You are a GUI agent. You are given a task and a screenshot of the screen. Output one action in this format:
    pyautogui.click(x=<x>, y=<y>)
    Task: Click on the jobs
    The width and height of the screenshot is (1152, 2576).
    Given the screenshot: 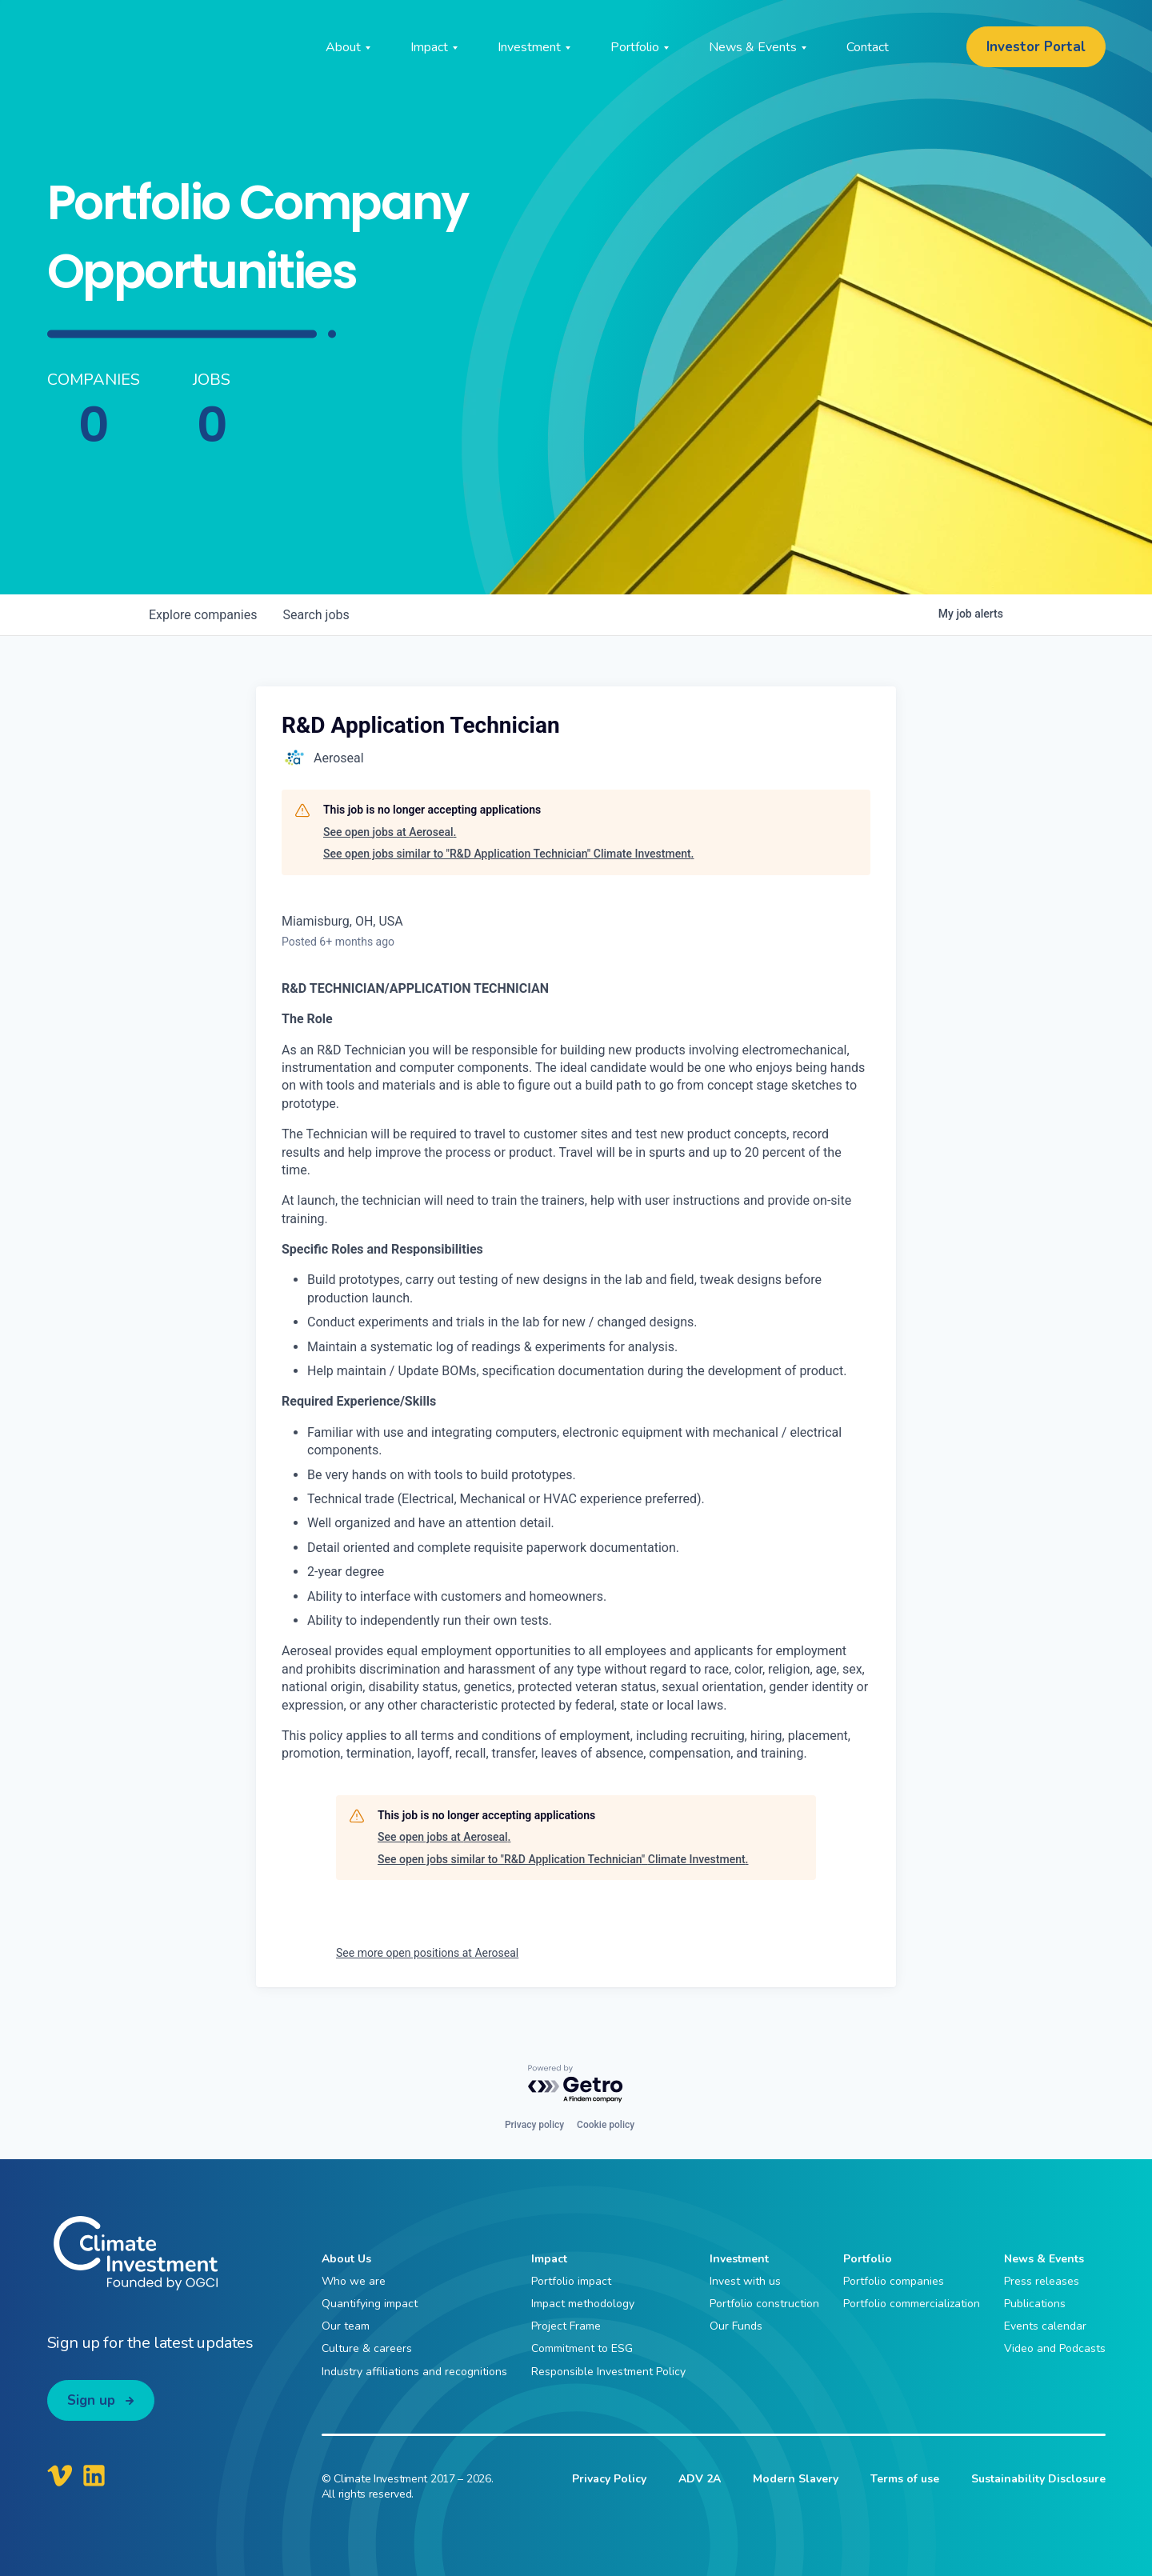 What is the action you would take?
    pyautogui.click(x=315, y=614)
    